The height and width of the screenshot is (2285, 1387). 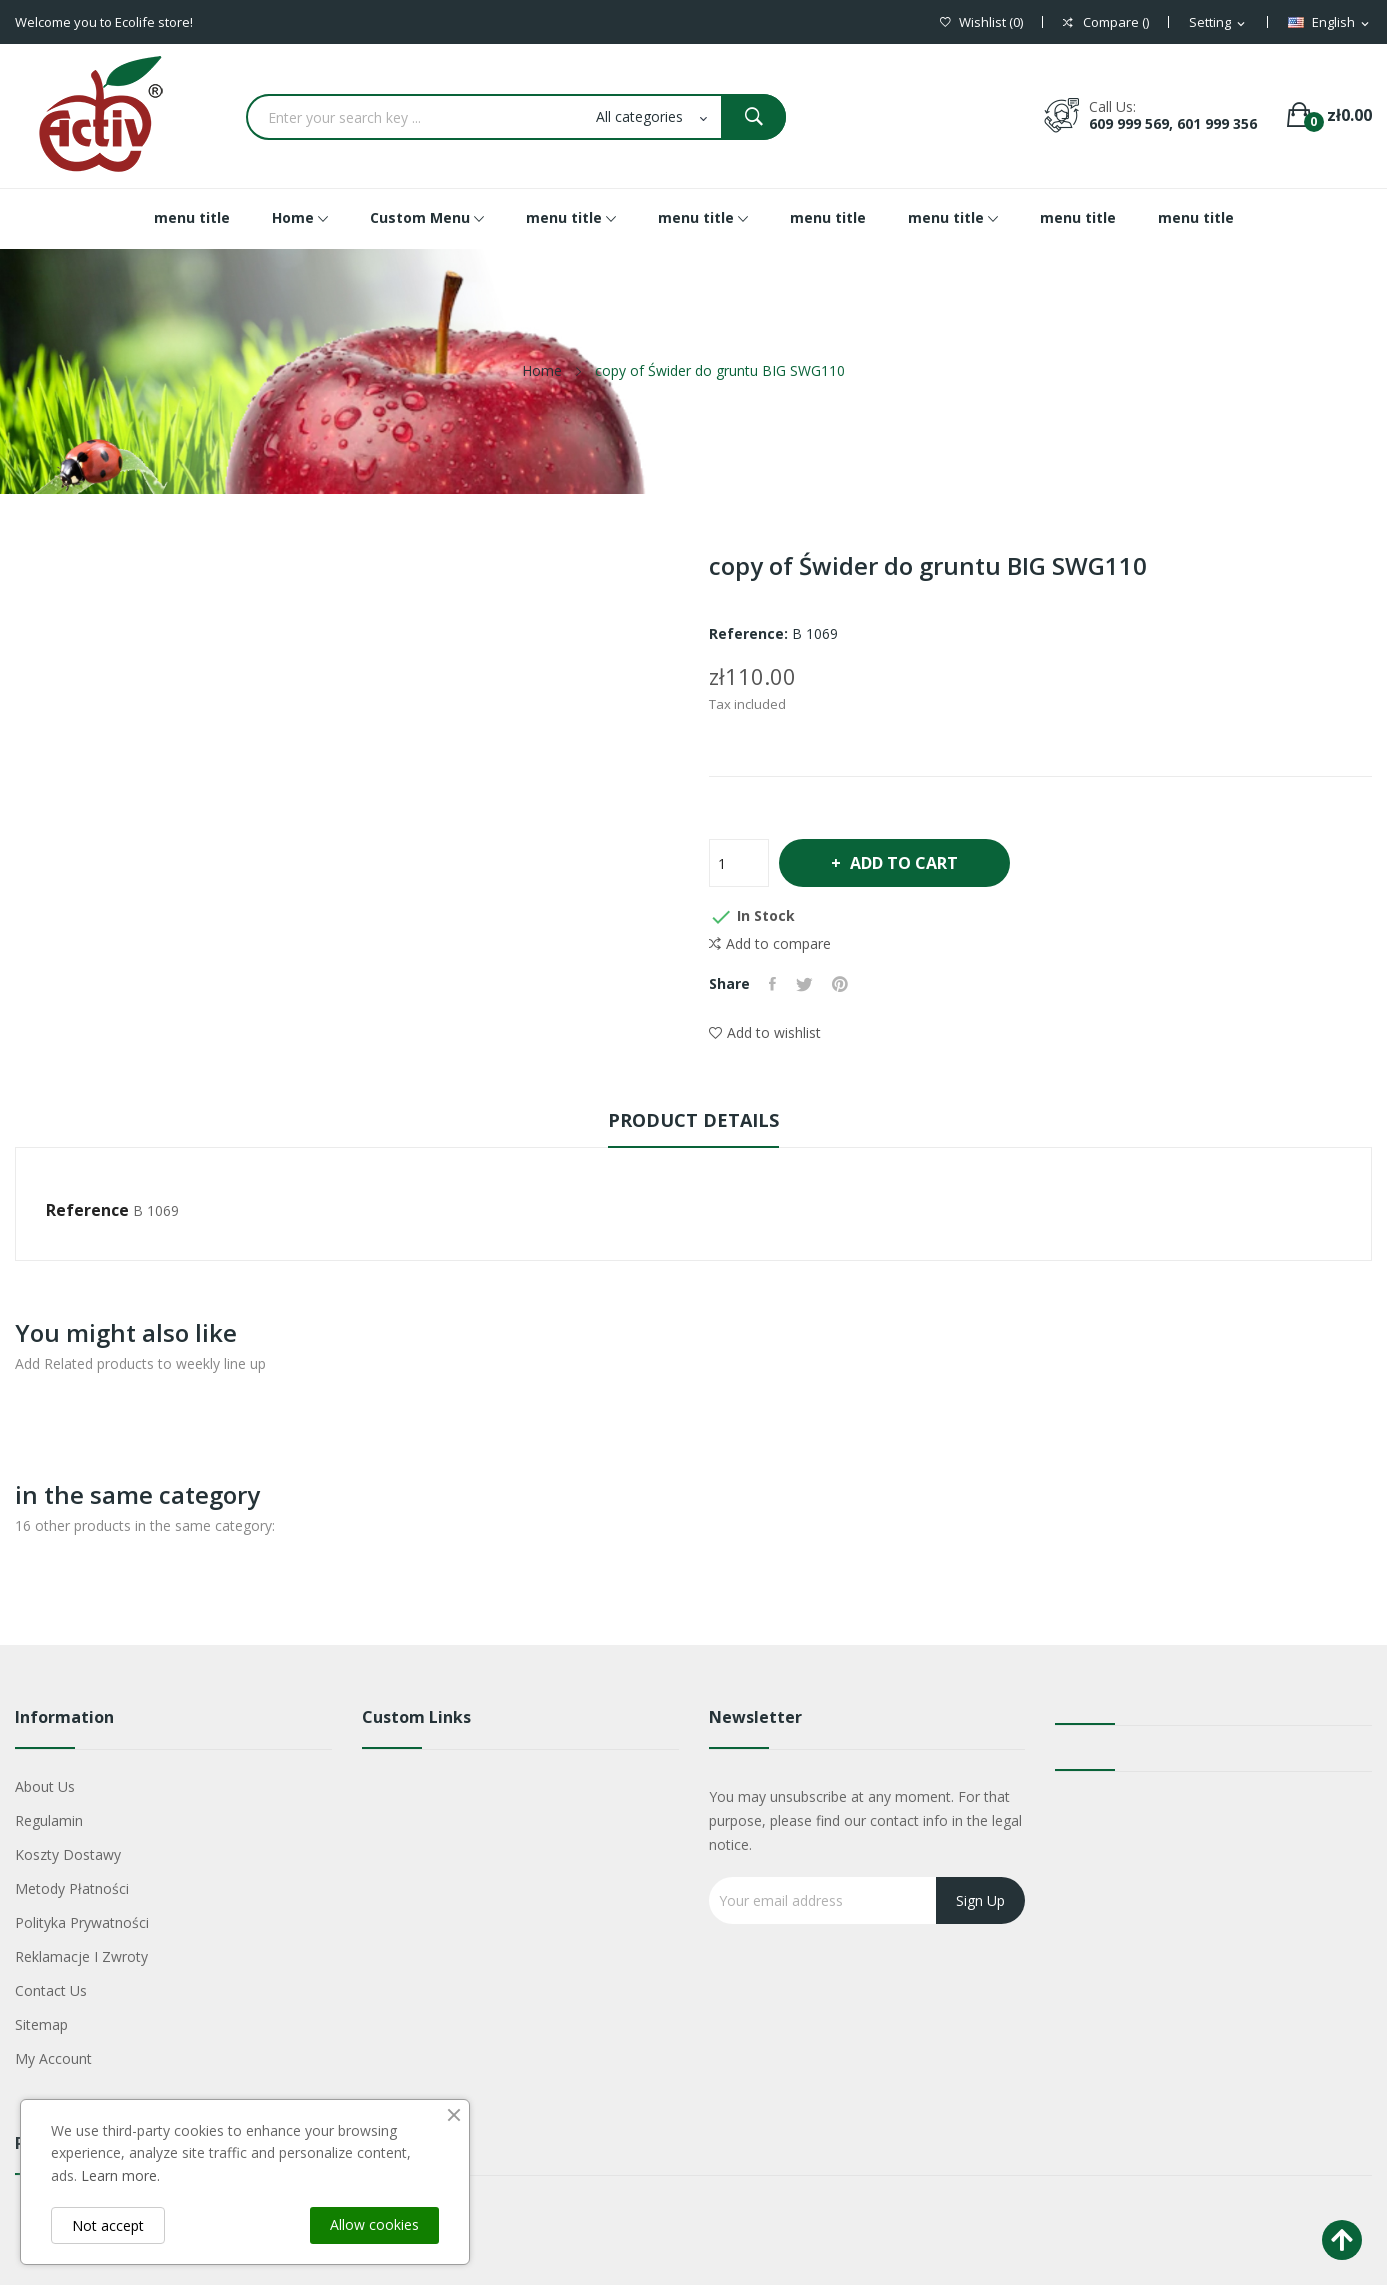 I want to click on Allow cookies, so click(x=374, y=2224).